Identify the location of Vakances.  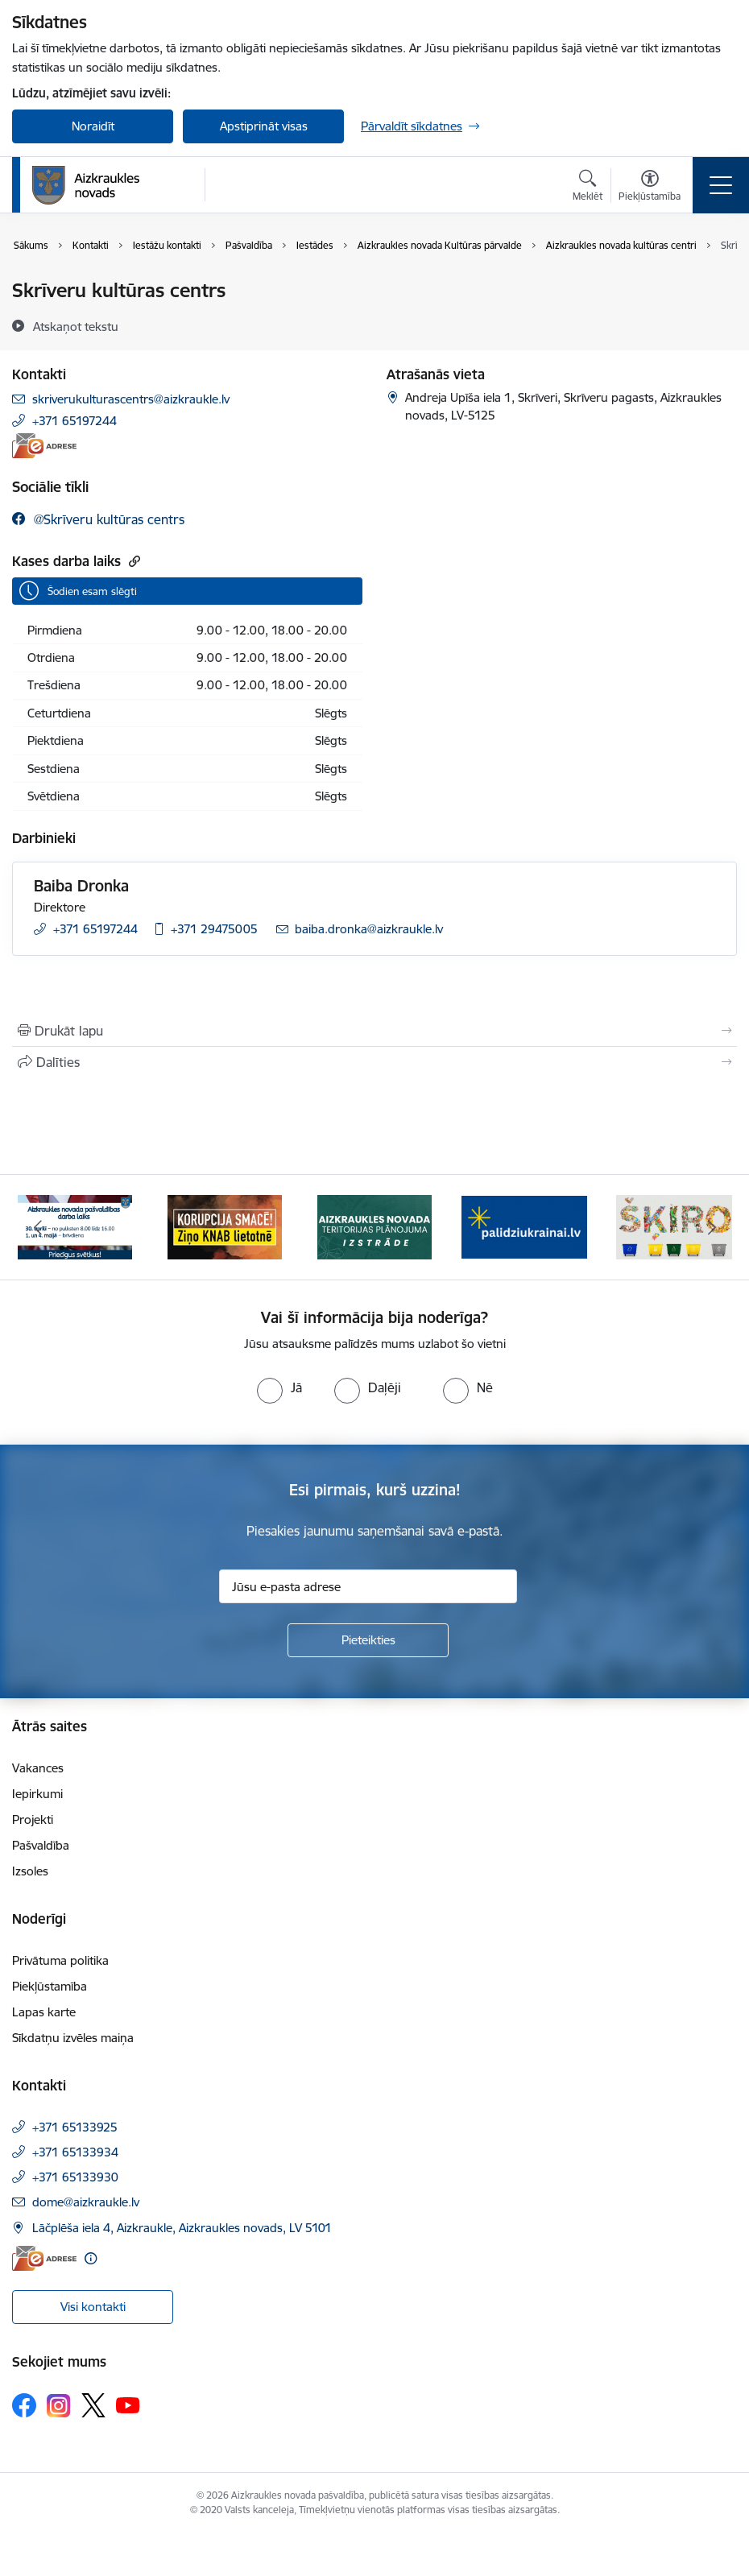
(38, 1768).